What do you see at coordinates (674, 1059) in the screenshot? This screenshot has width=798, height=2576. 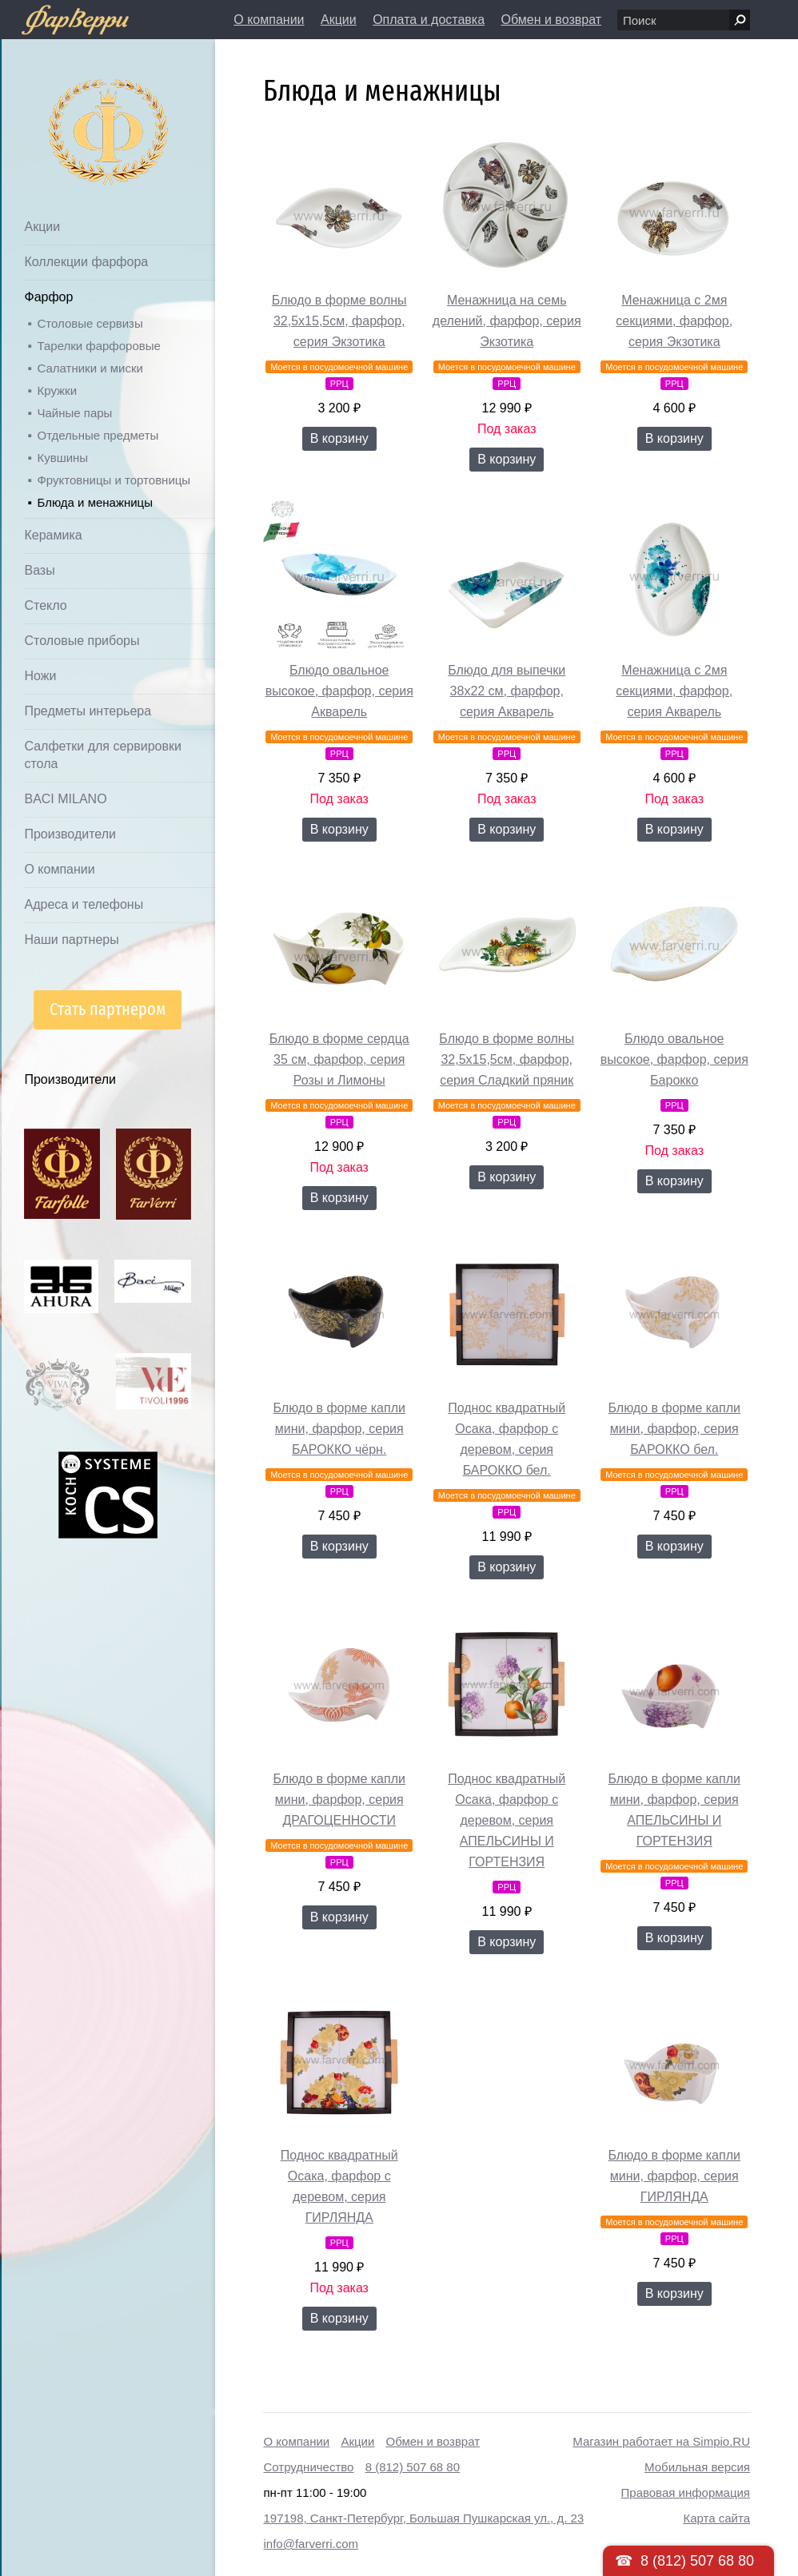 I see `Блюдо овальное высокое, фарфор, серия Барокко` at bounding box center [674, 1059].